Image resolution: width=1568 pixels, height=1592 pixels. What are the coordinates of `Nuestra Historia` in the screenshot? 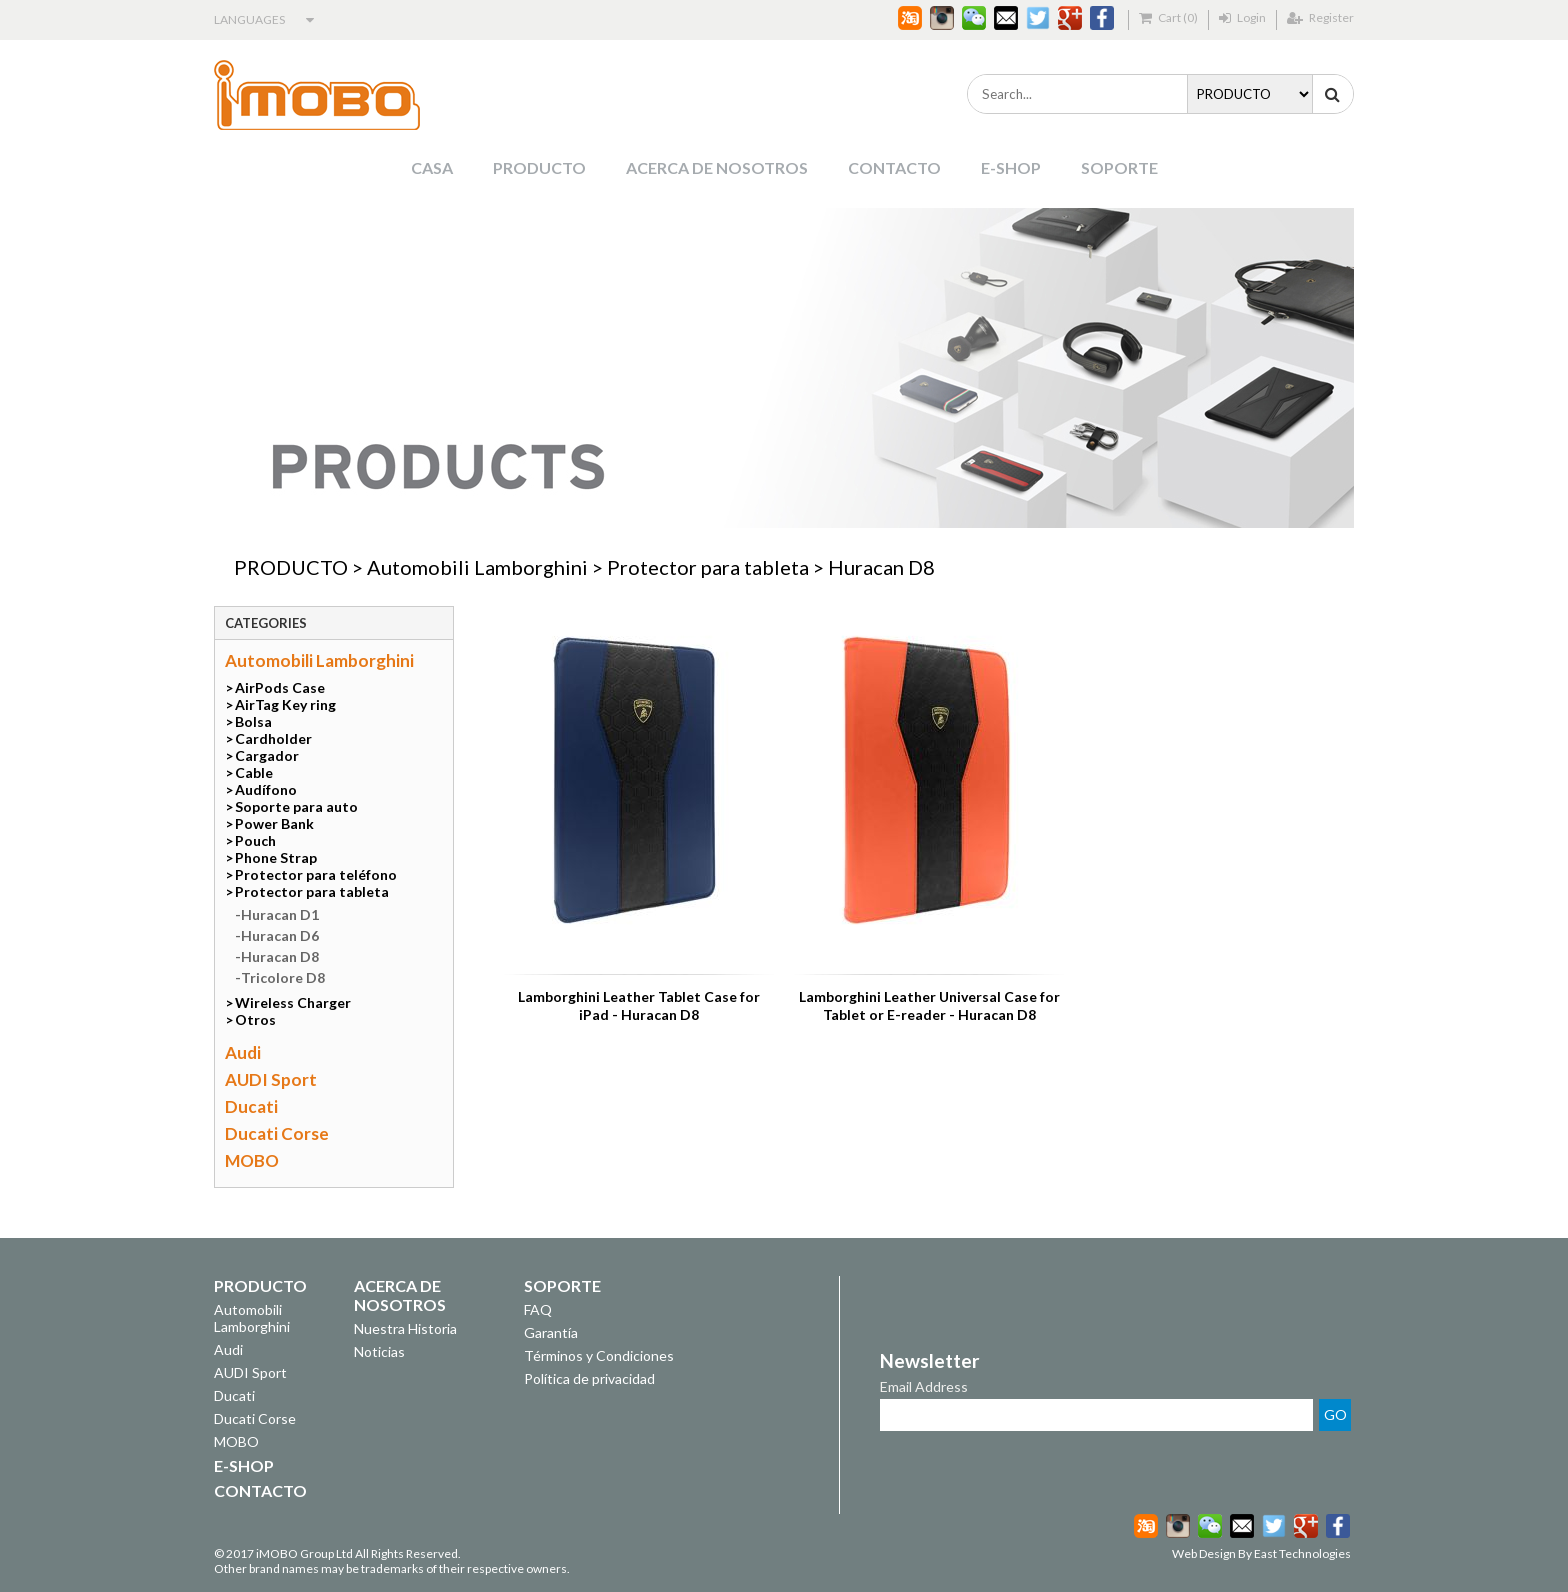 It's located at (405, 1328).